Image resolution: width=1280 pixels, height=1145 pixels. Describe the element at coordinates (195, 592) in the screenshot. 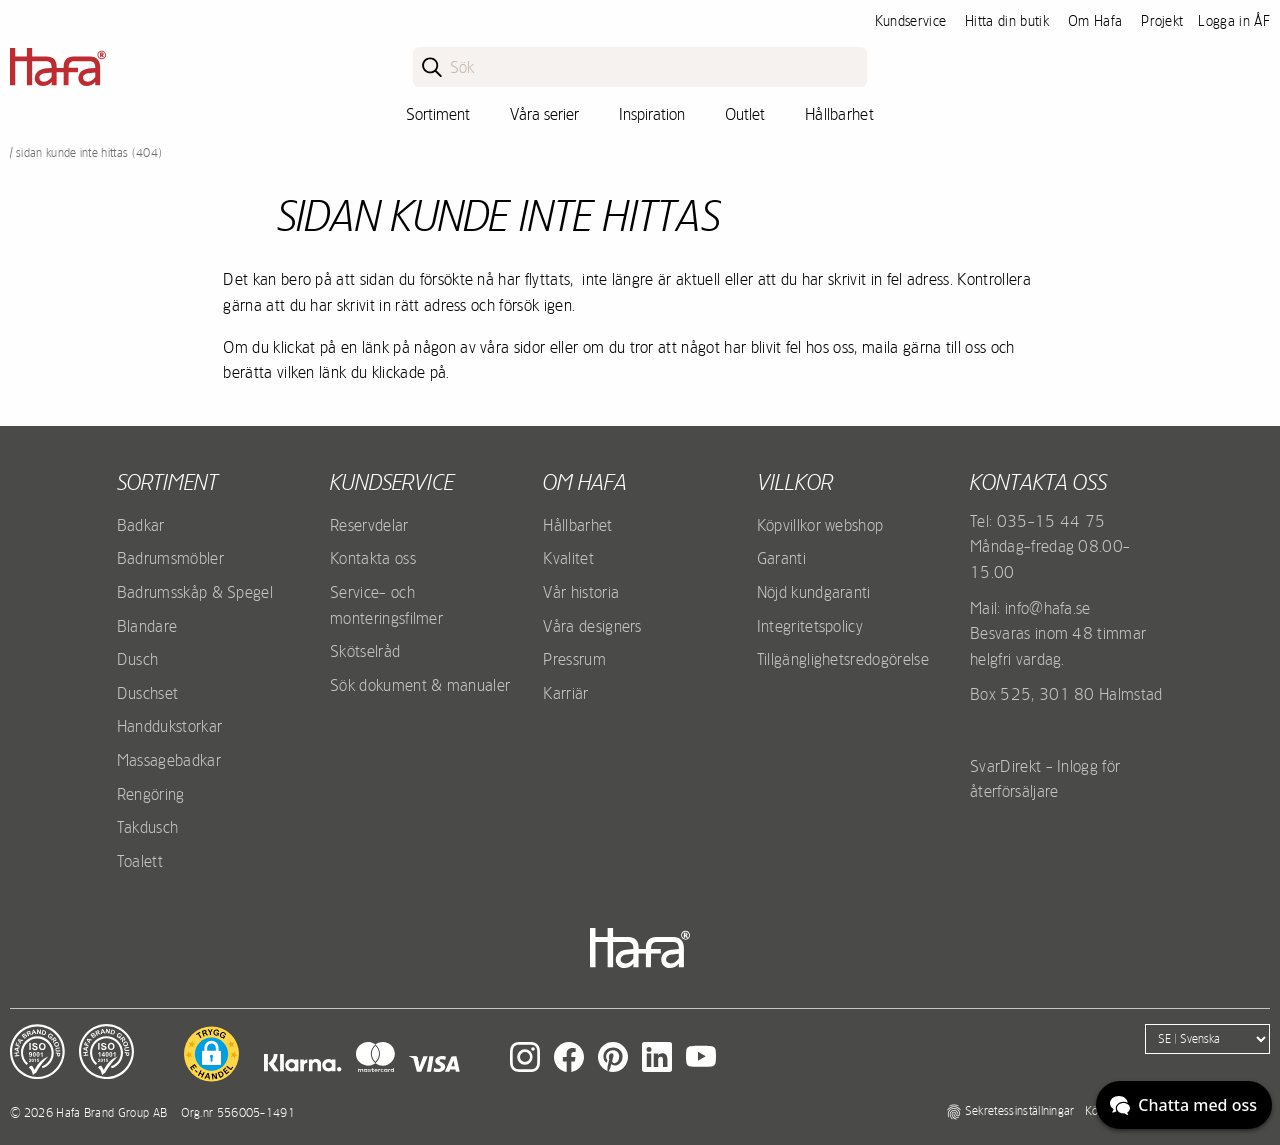

I see `Badrumsskåp & Spegel` at that location.